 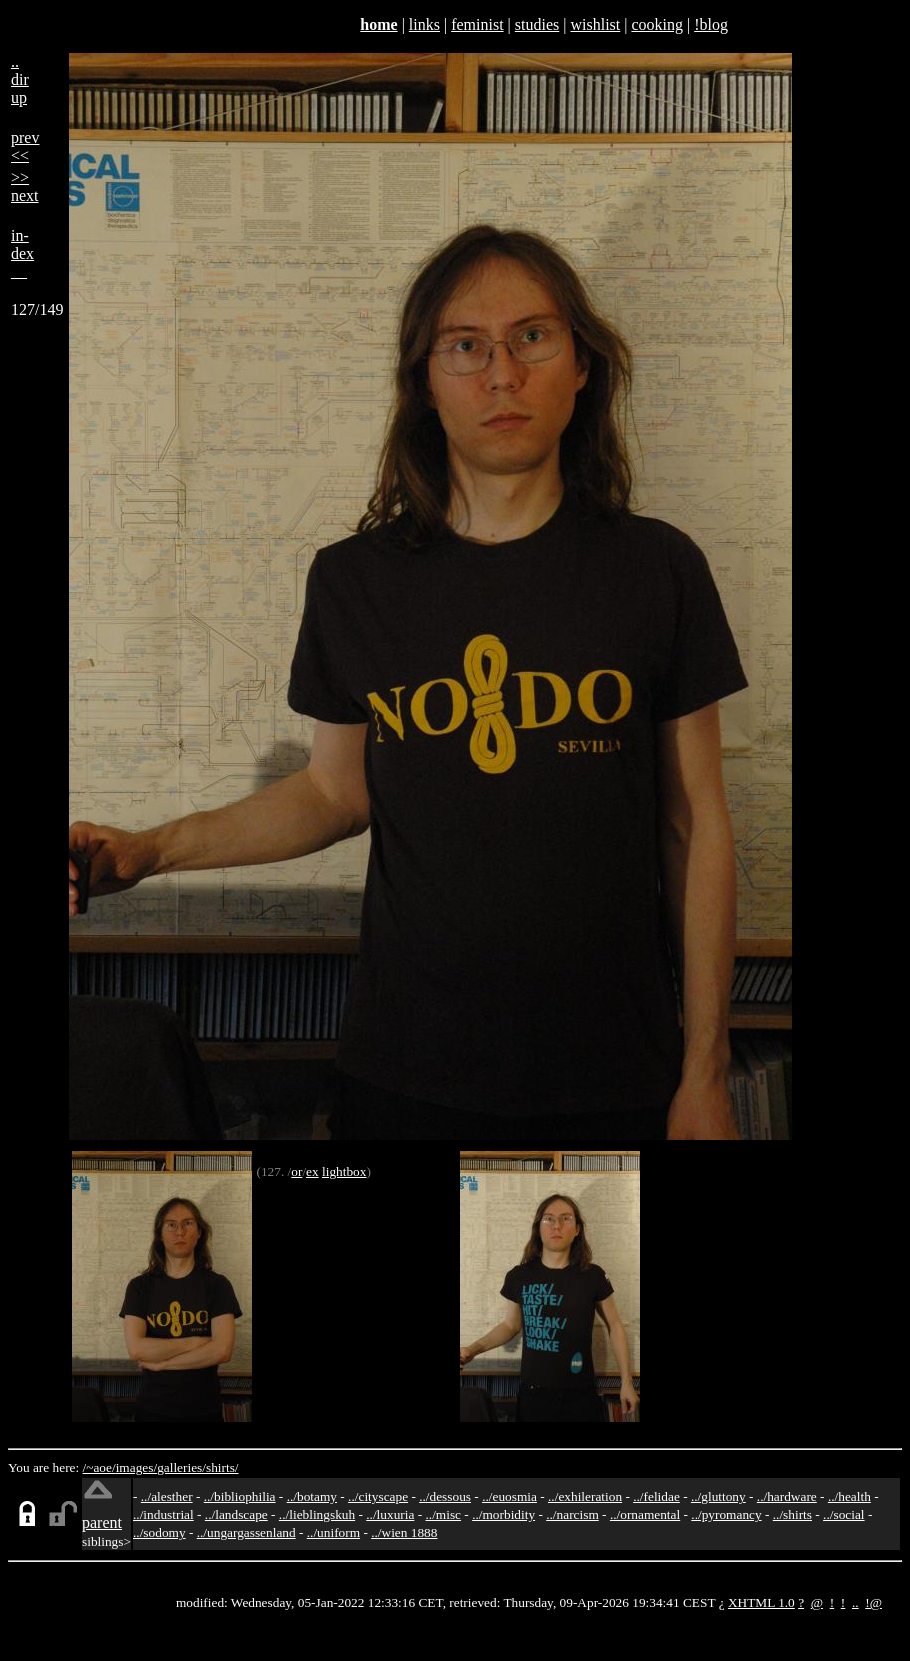 I want to click on studies, so click(x=537, y=24).